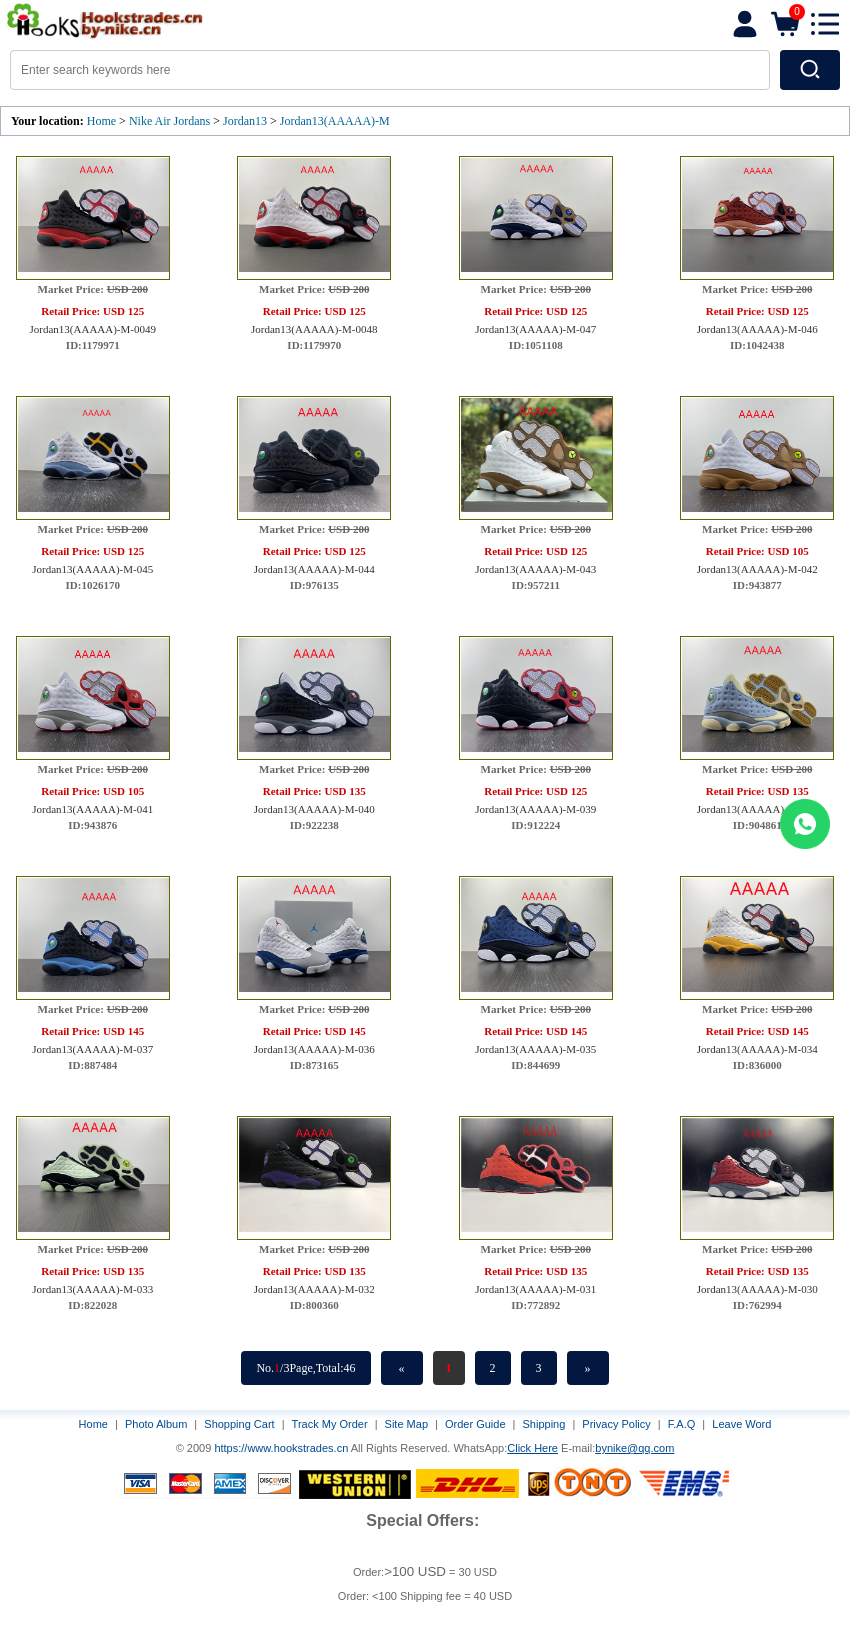 This screenshot has height=1648, width=850. I want to click on Track My Order, so click(330, 1424).